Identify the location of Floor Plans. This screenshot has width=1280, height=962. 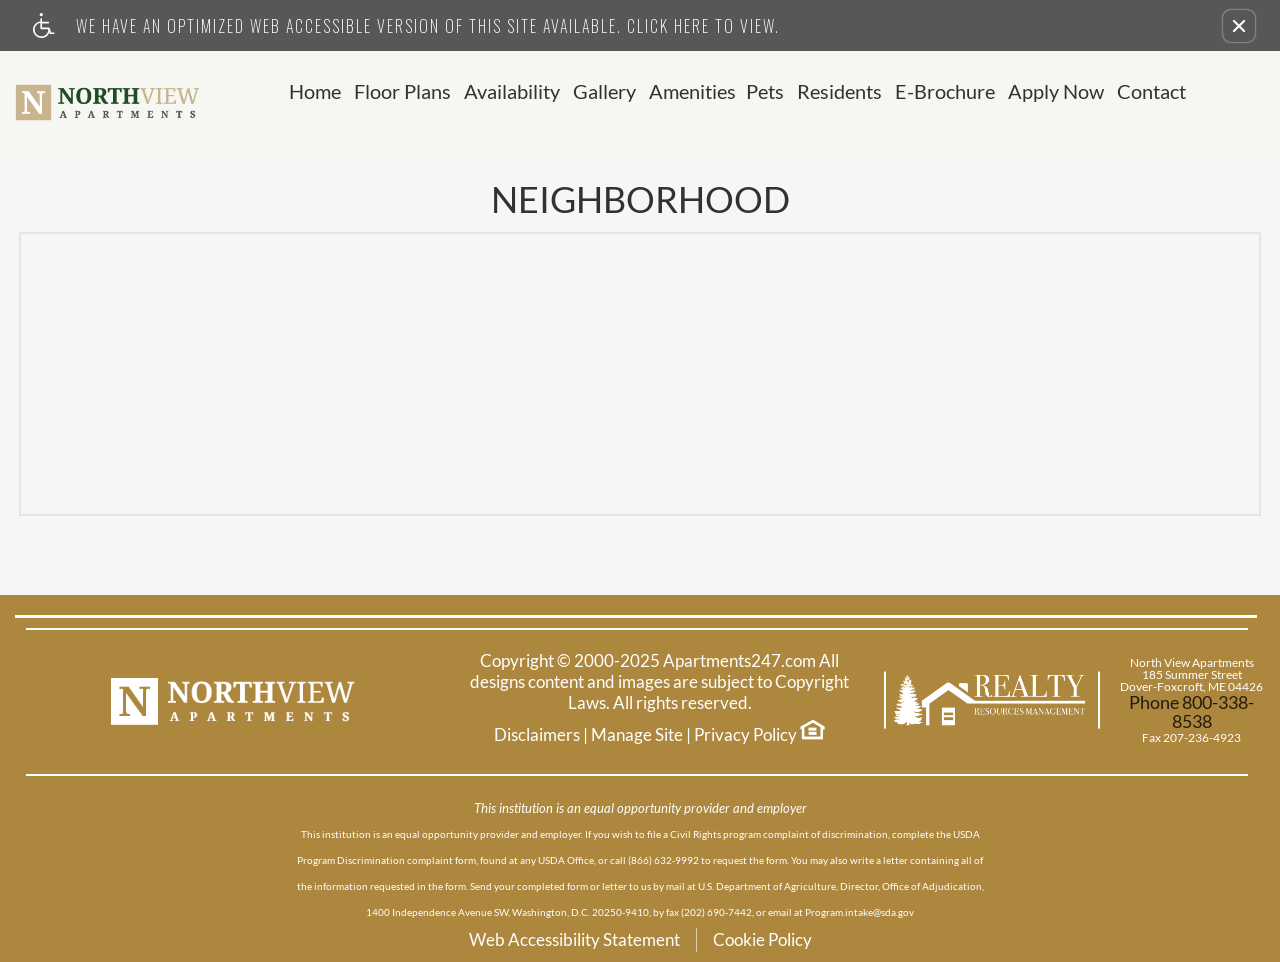
(402, 92).